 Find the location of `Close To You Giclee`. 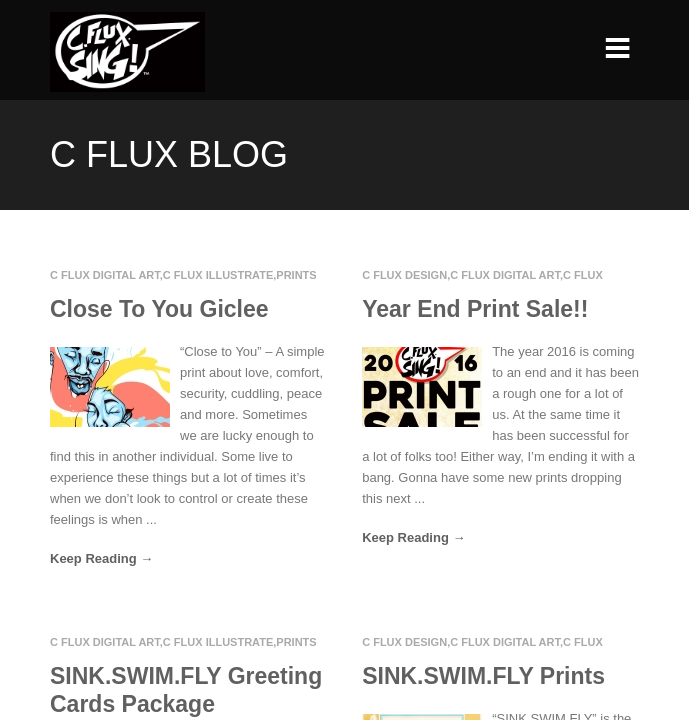

Close To You Giclee is located at coordinates (159, 309).